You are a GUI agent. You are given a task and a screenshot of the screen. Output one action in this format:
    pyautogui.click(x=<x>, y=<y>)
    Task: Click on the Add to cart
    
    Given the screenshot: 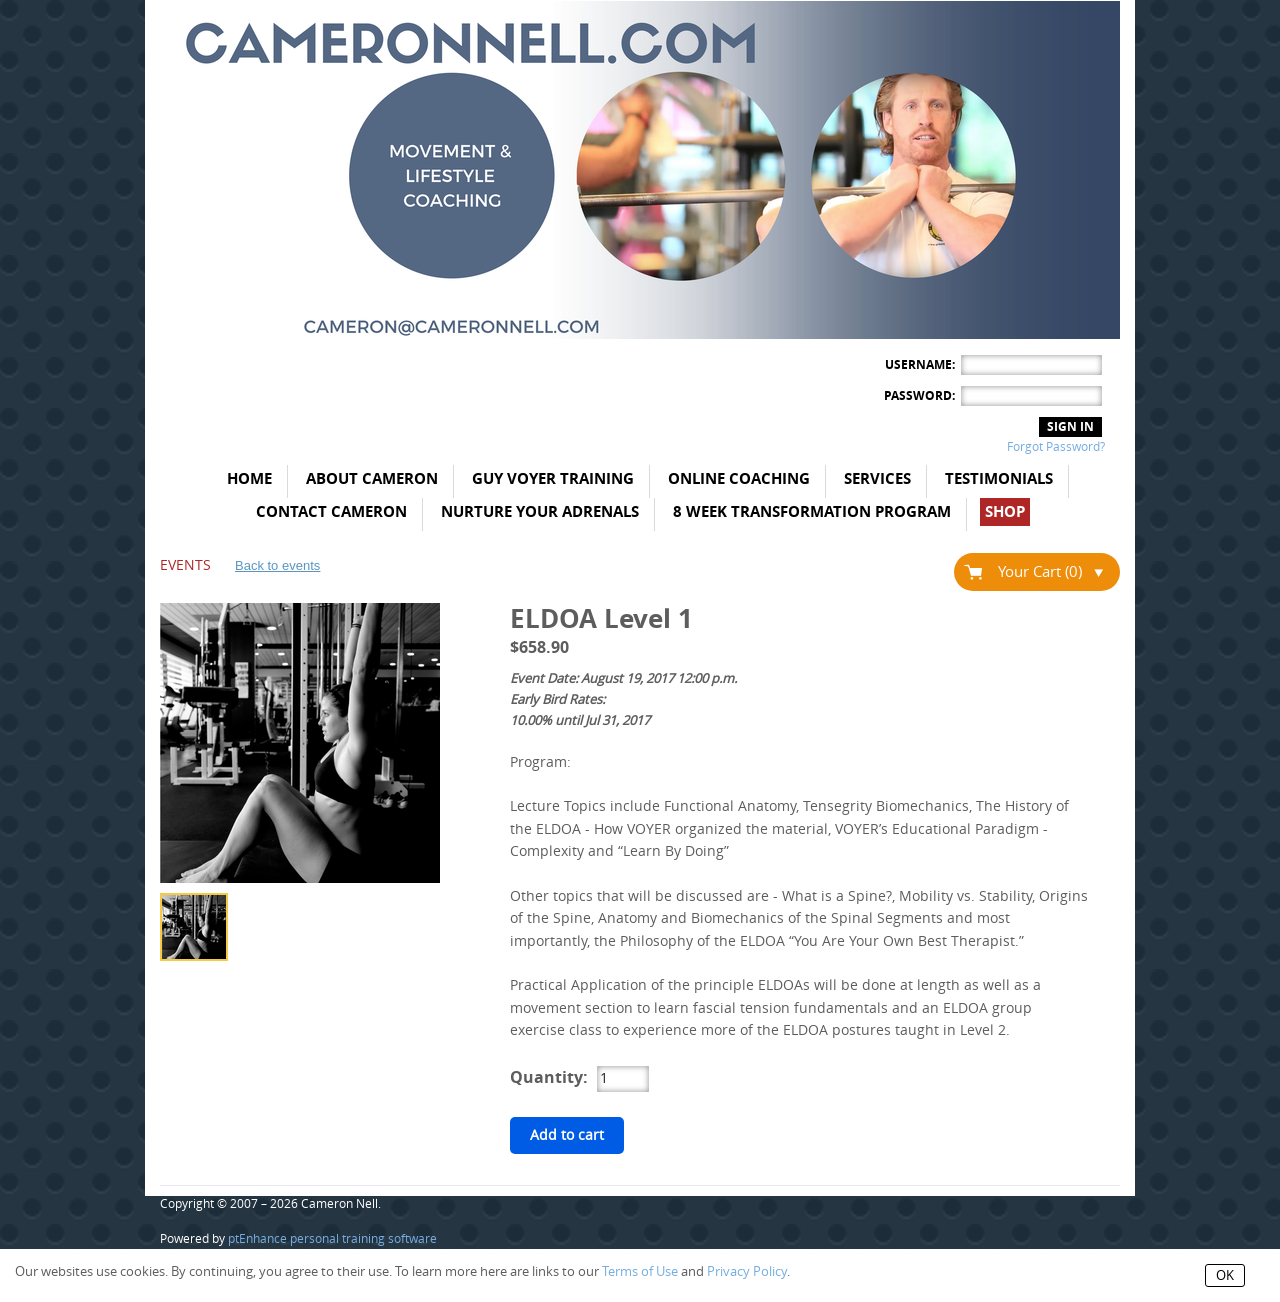 What is the action you would take?
    pyautogui.click(x=567, y=1135)
    